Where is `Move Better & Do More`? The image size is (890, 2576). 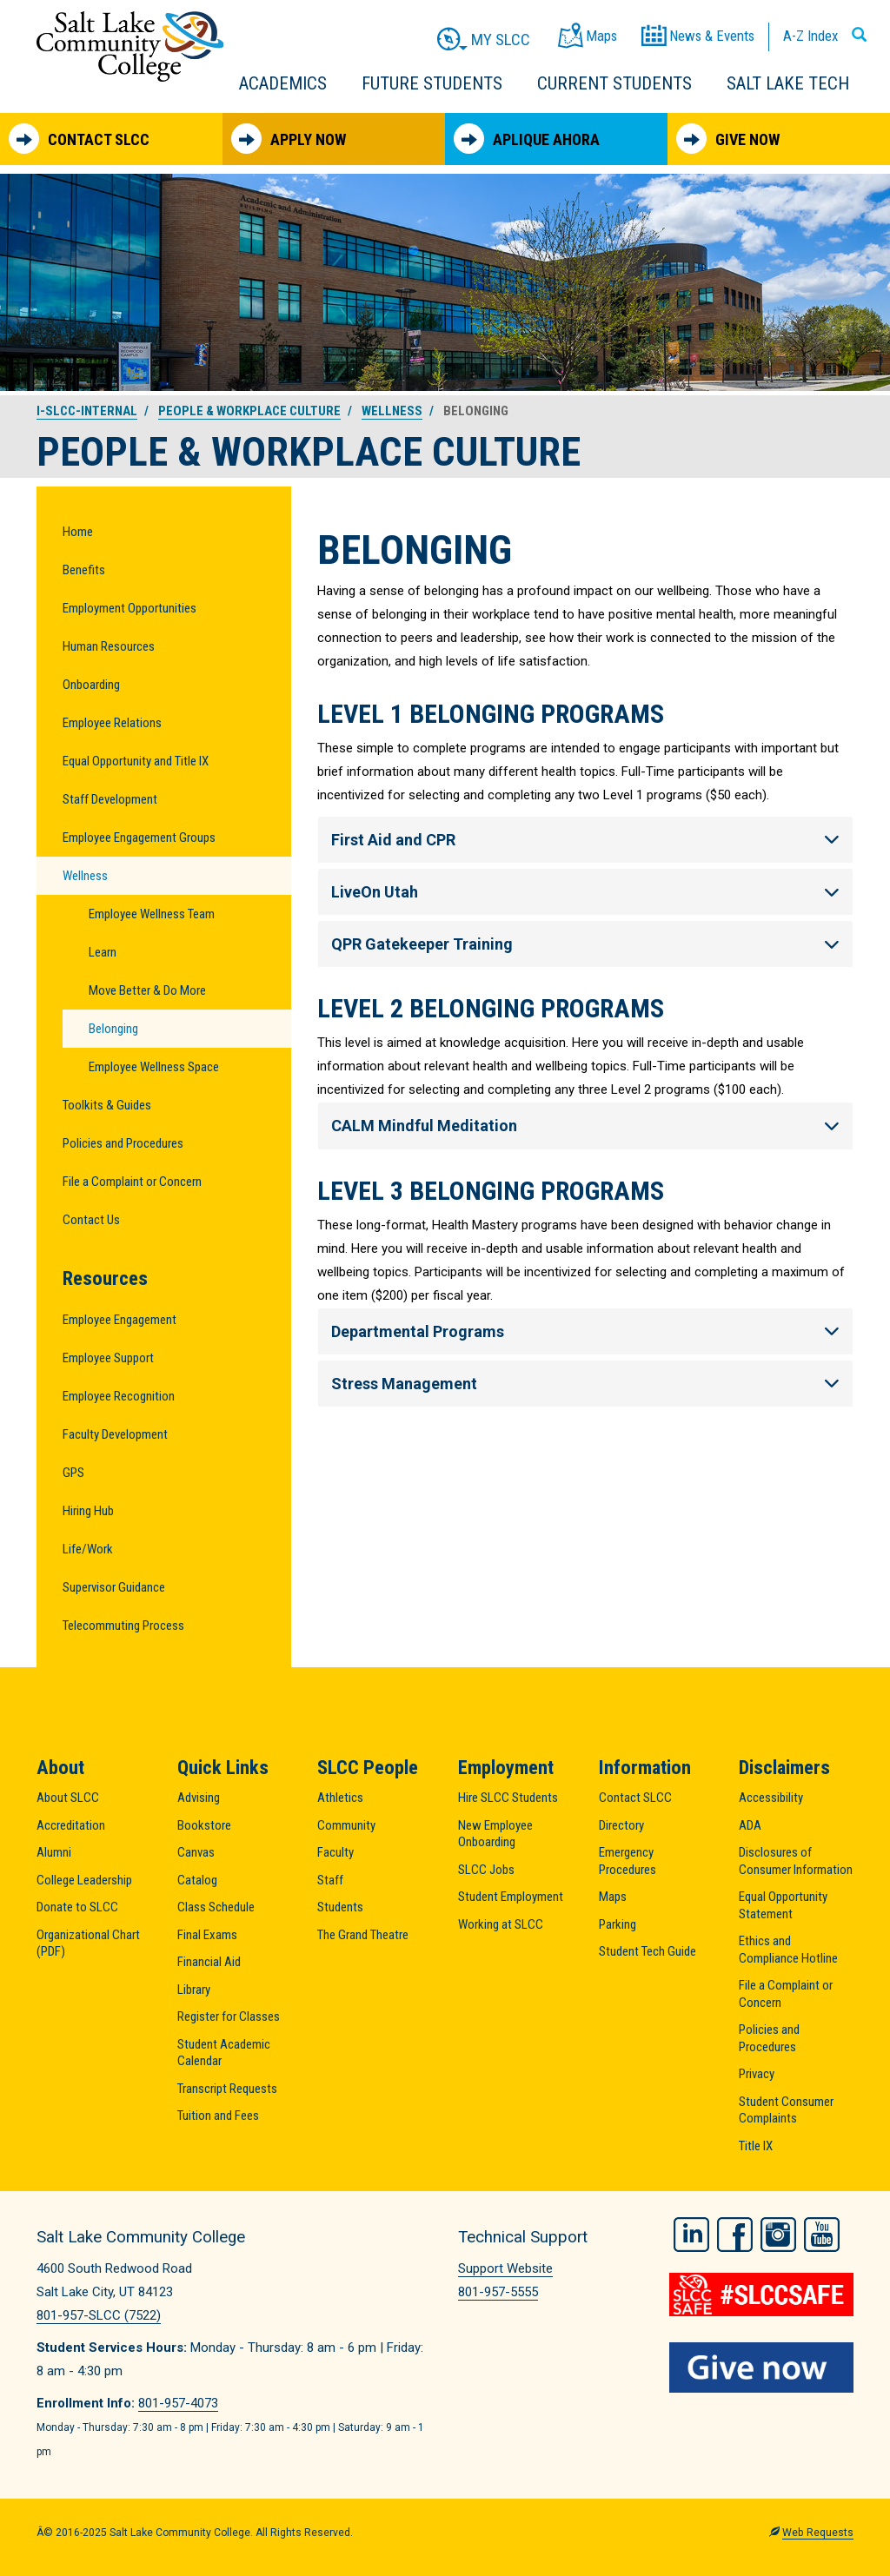
Move Better & Do More is located at coordinates (147, 990).